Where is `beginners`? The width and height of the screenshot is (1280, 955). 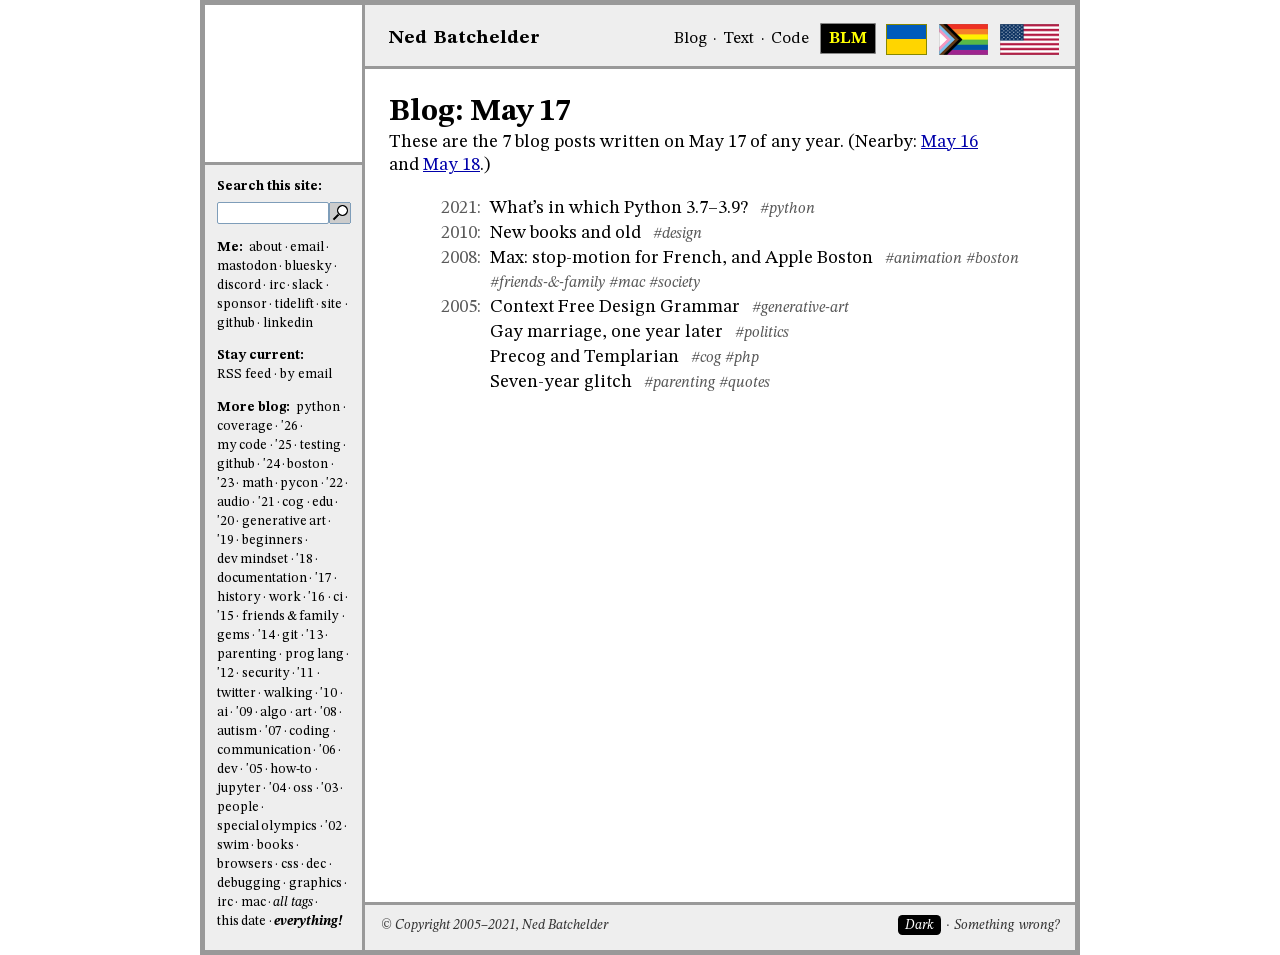
beginners is located at coordinates (272, 540).